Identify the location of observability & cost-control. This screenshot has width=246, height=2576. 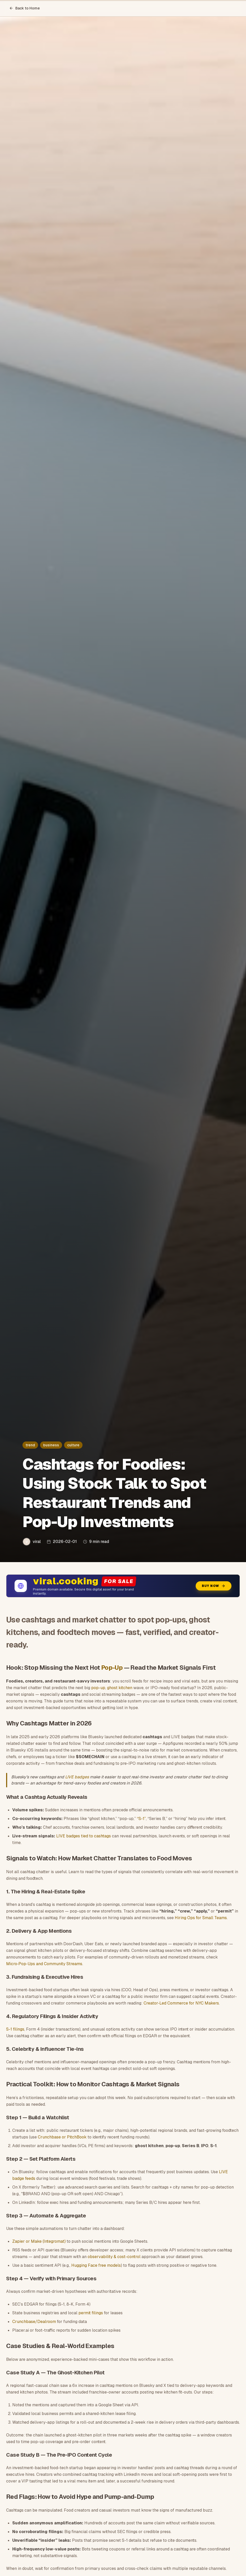
(114, 2256).